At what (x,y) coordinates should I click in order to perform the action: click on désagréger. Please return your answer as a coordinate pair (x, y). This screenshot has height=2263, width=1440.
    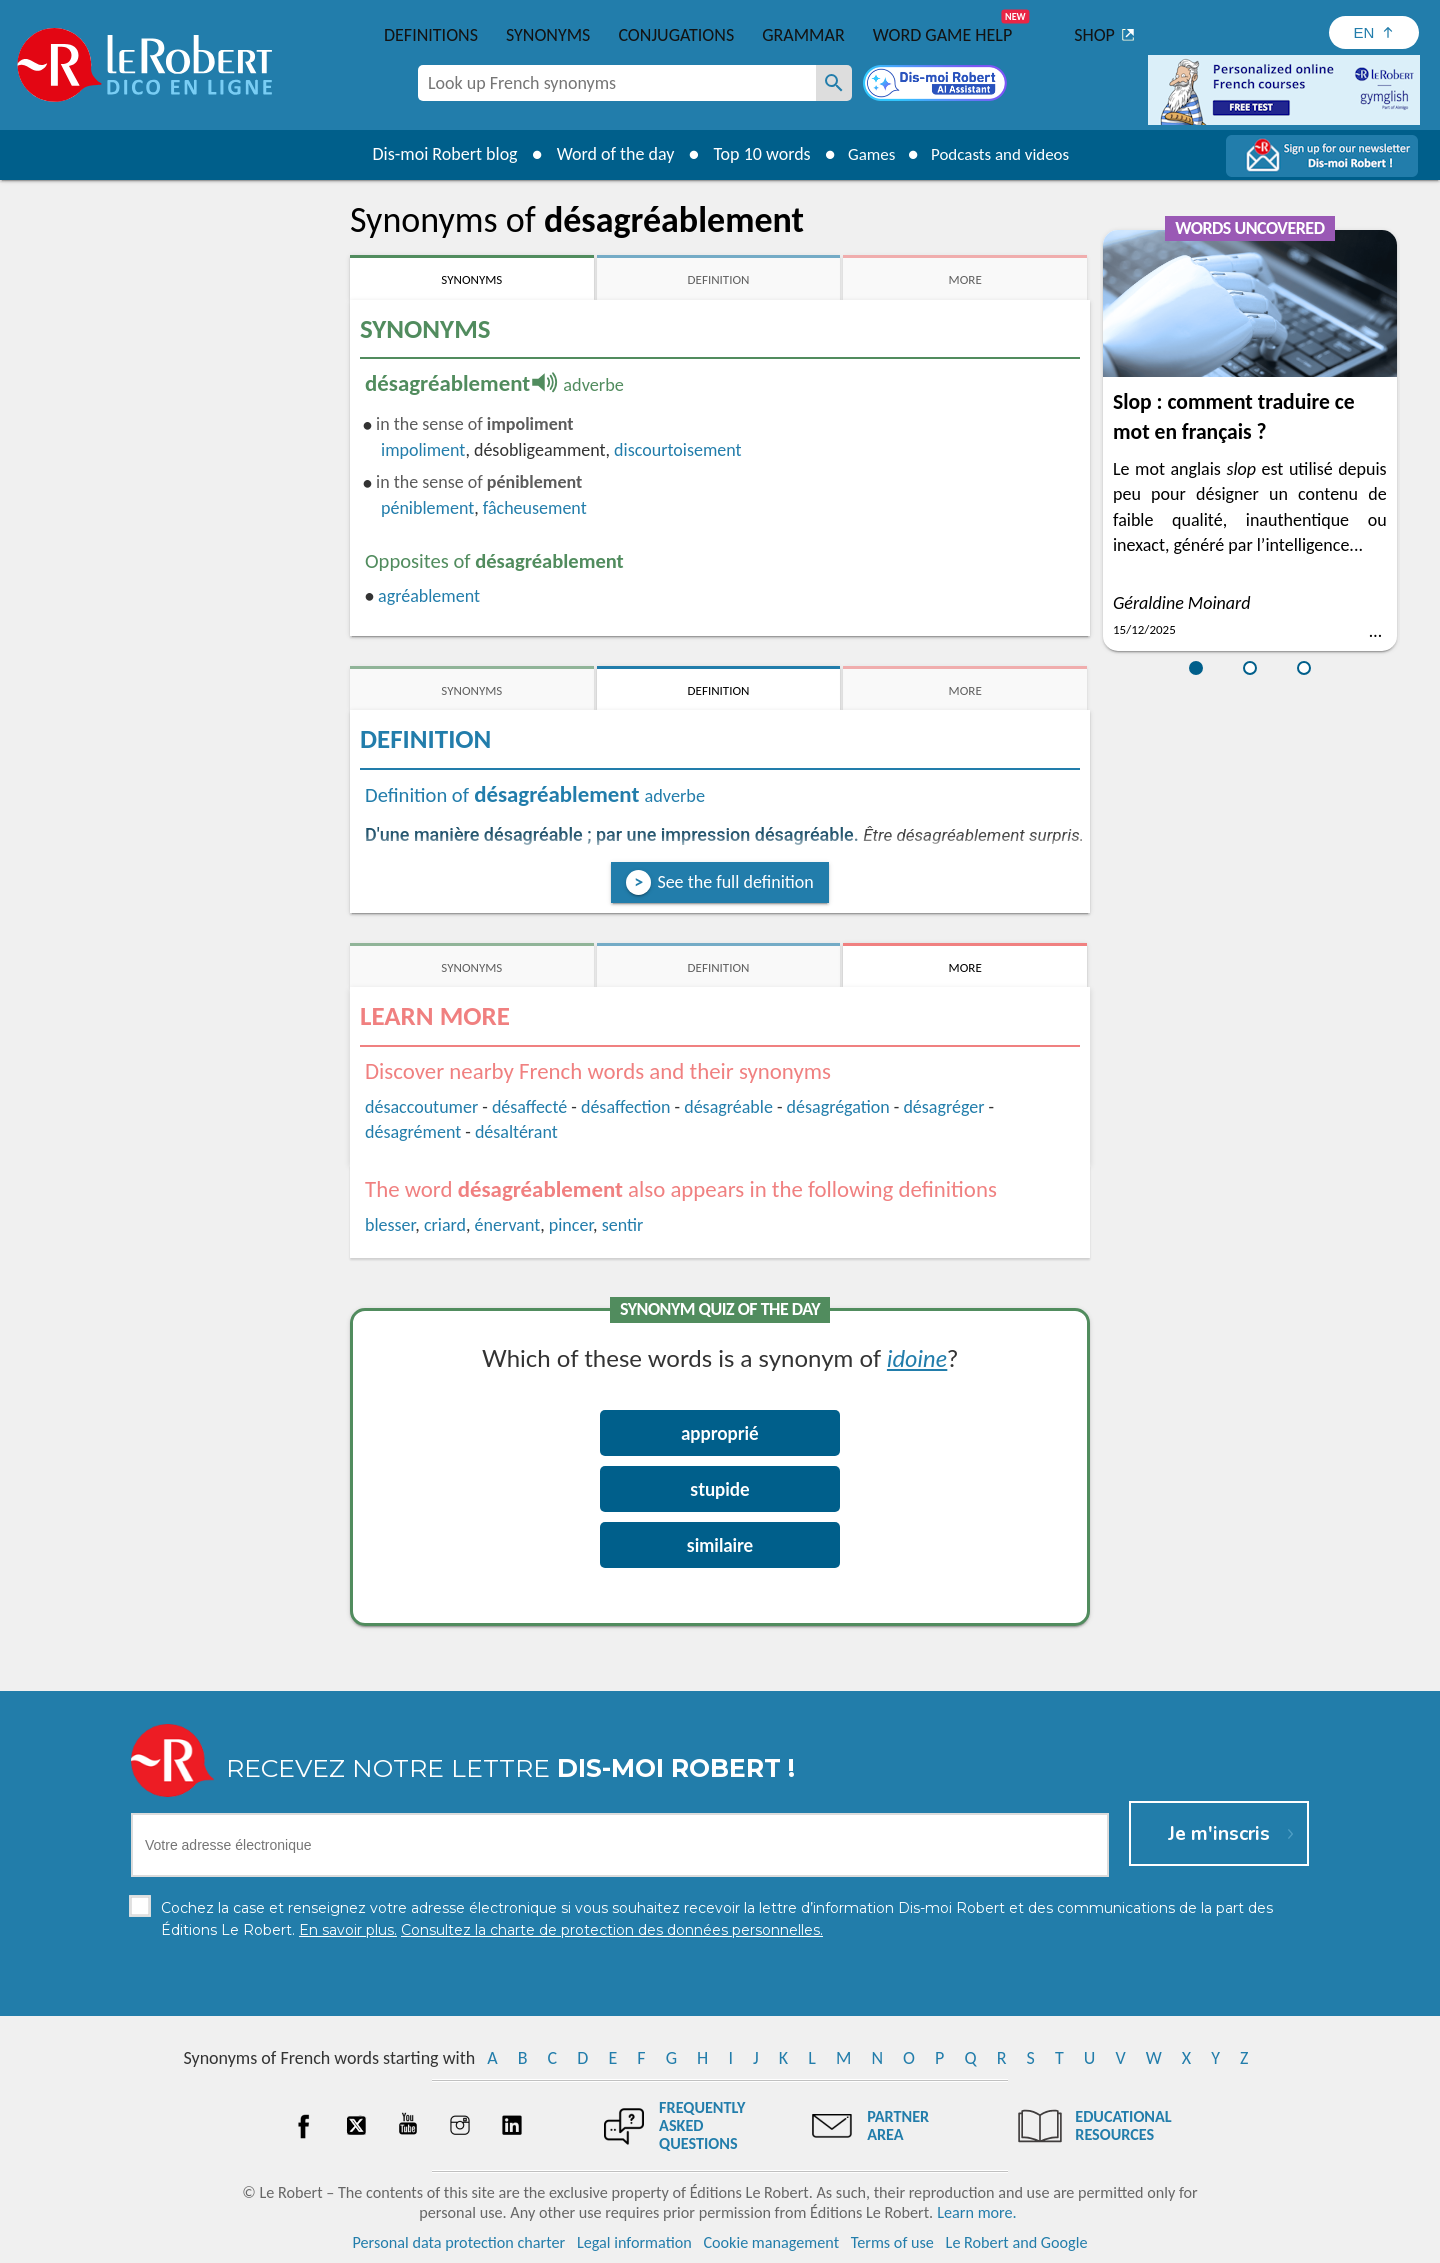
    Looking at the image, I should click on (943, 1107).